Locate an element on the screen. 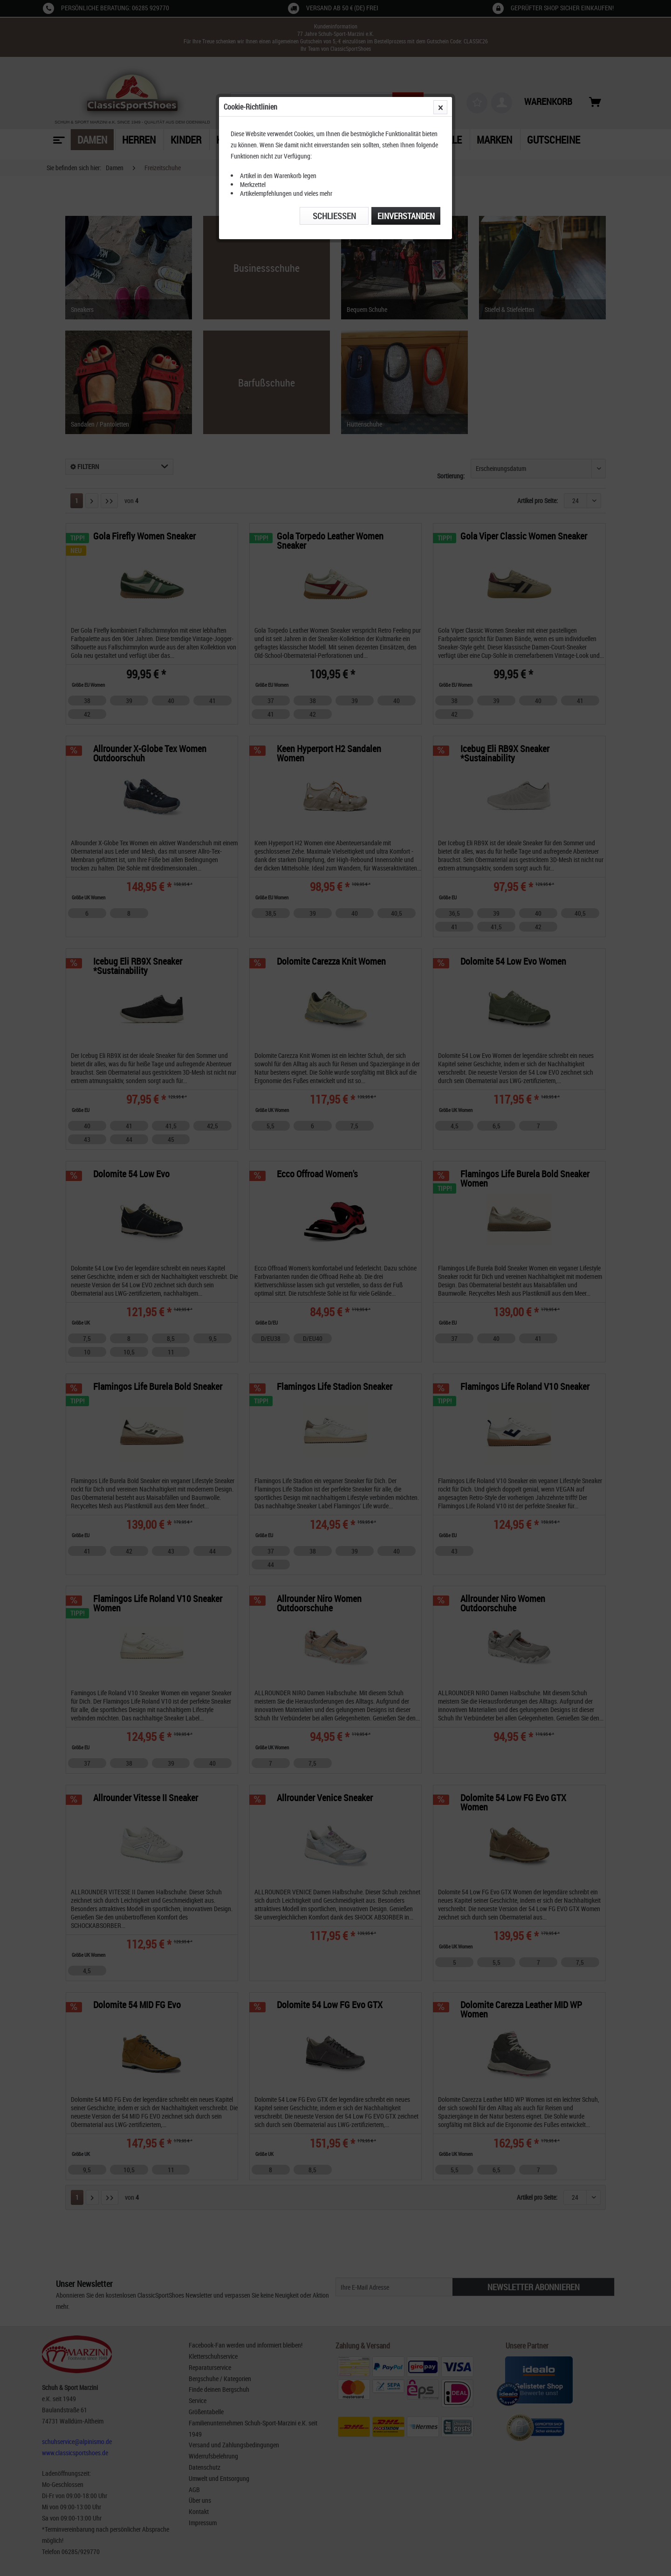  Einverstanden is located at coordinates (406, 215).